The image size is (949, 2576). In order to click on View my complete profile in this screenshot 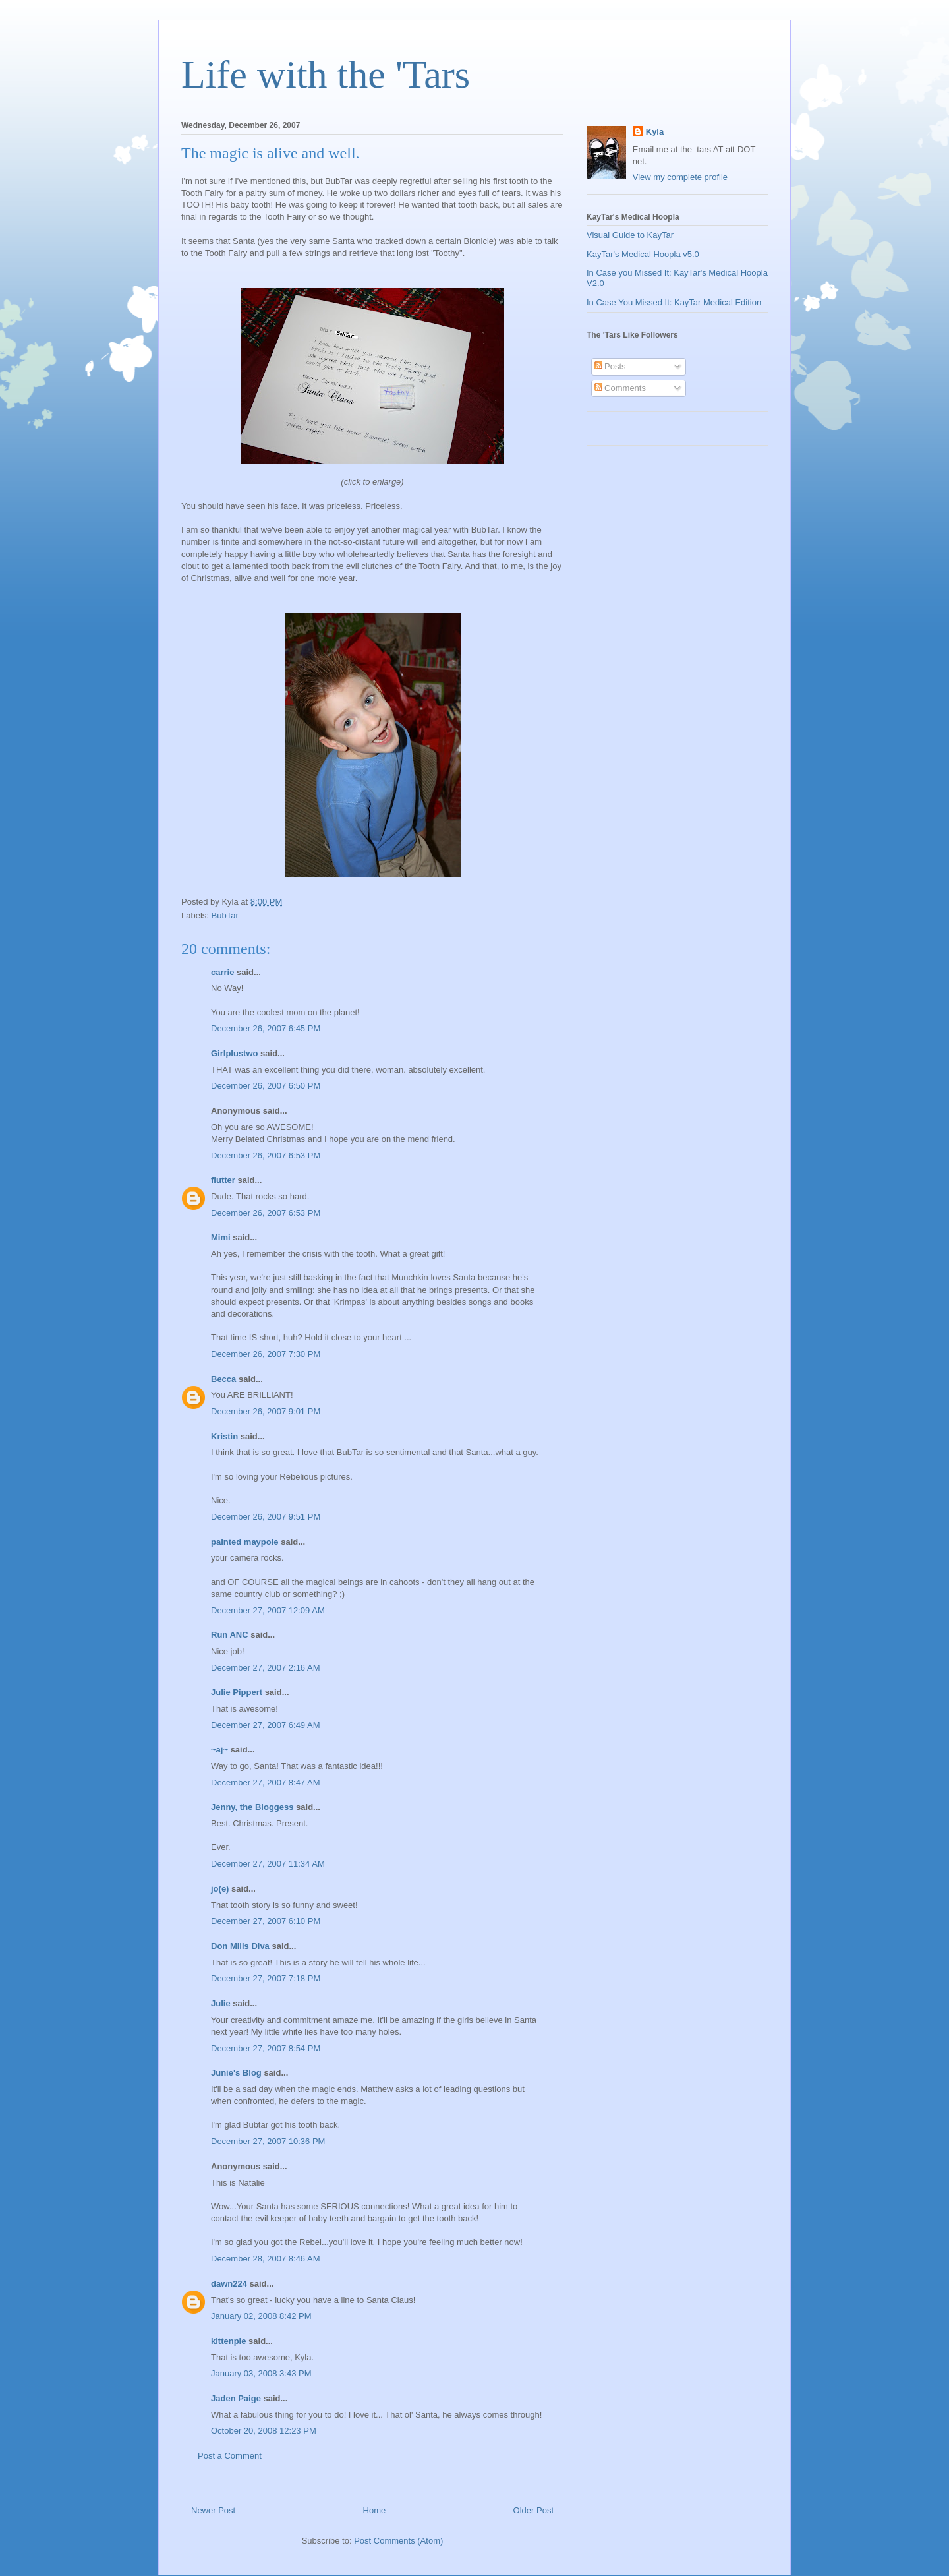, I will do `click(680, 177)`.